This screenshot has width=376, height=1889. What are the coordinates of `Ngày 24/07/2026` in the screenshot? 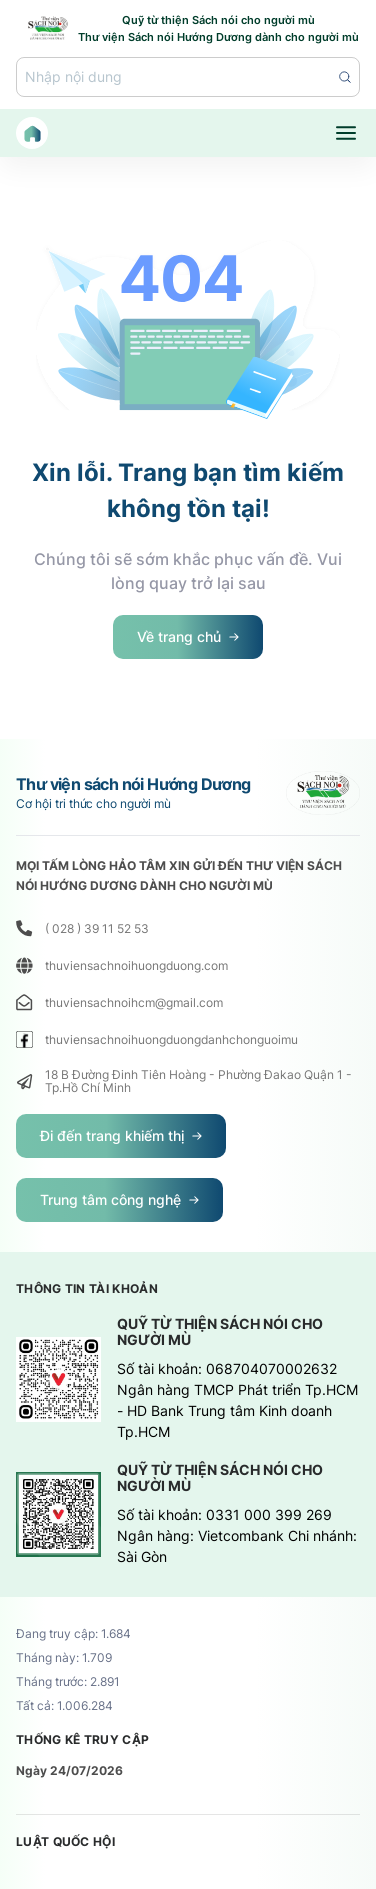 It's located at (69, 1770).